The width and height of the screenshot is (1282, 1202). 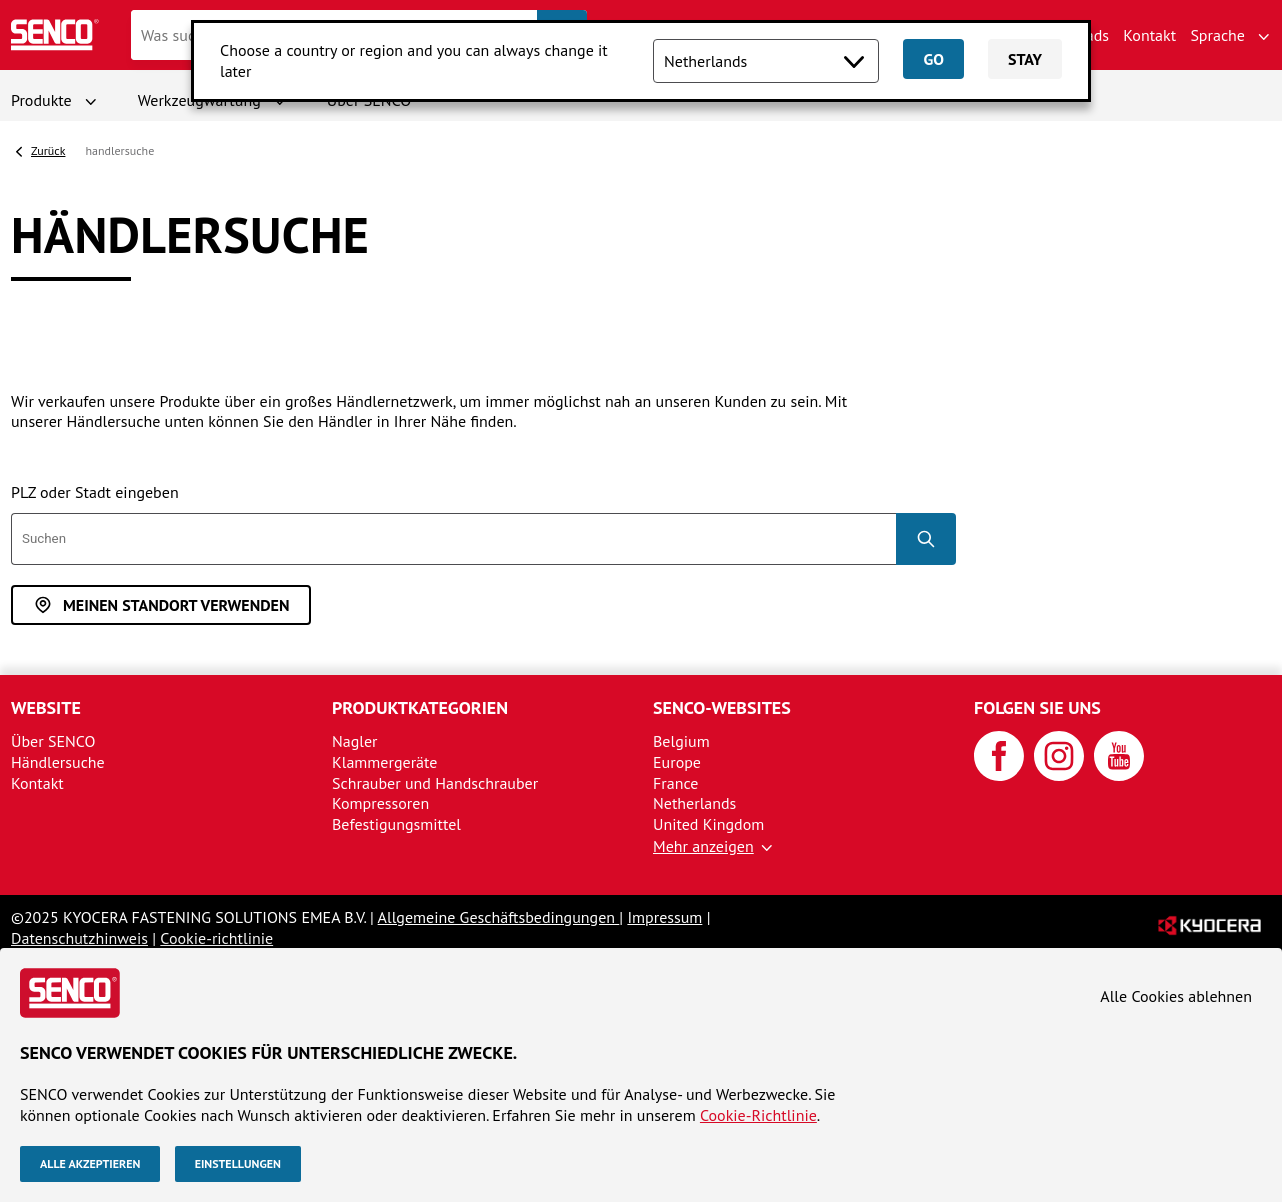 What do you see at coordinates (238, 1163) in the screenshot?
I see `Einstellungen` at bounding box center [238, 1163].